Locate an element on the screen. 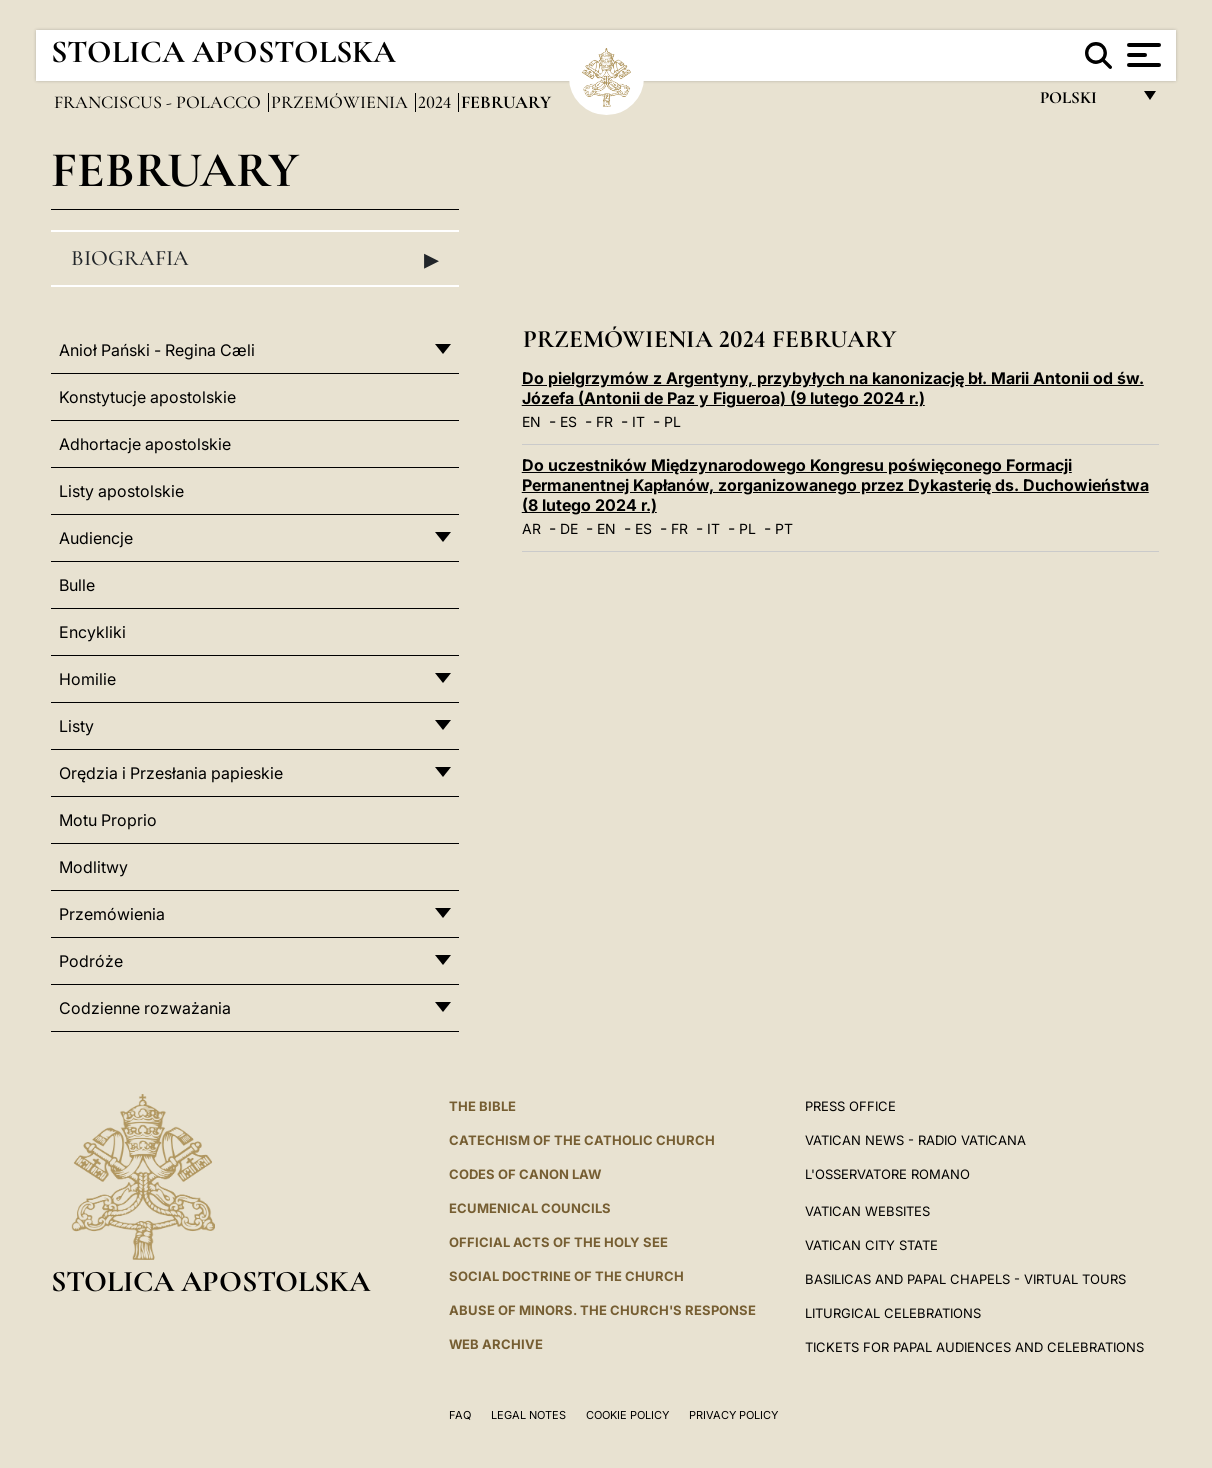 The image size is (1212, 1468). Social Doctrine of the Church is located at coordinates (566, 1276).